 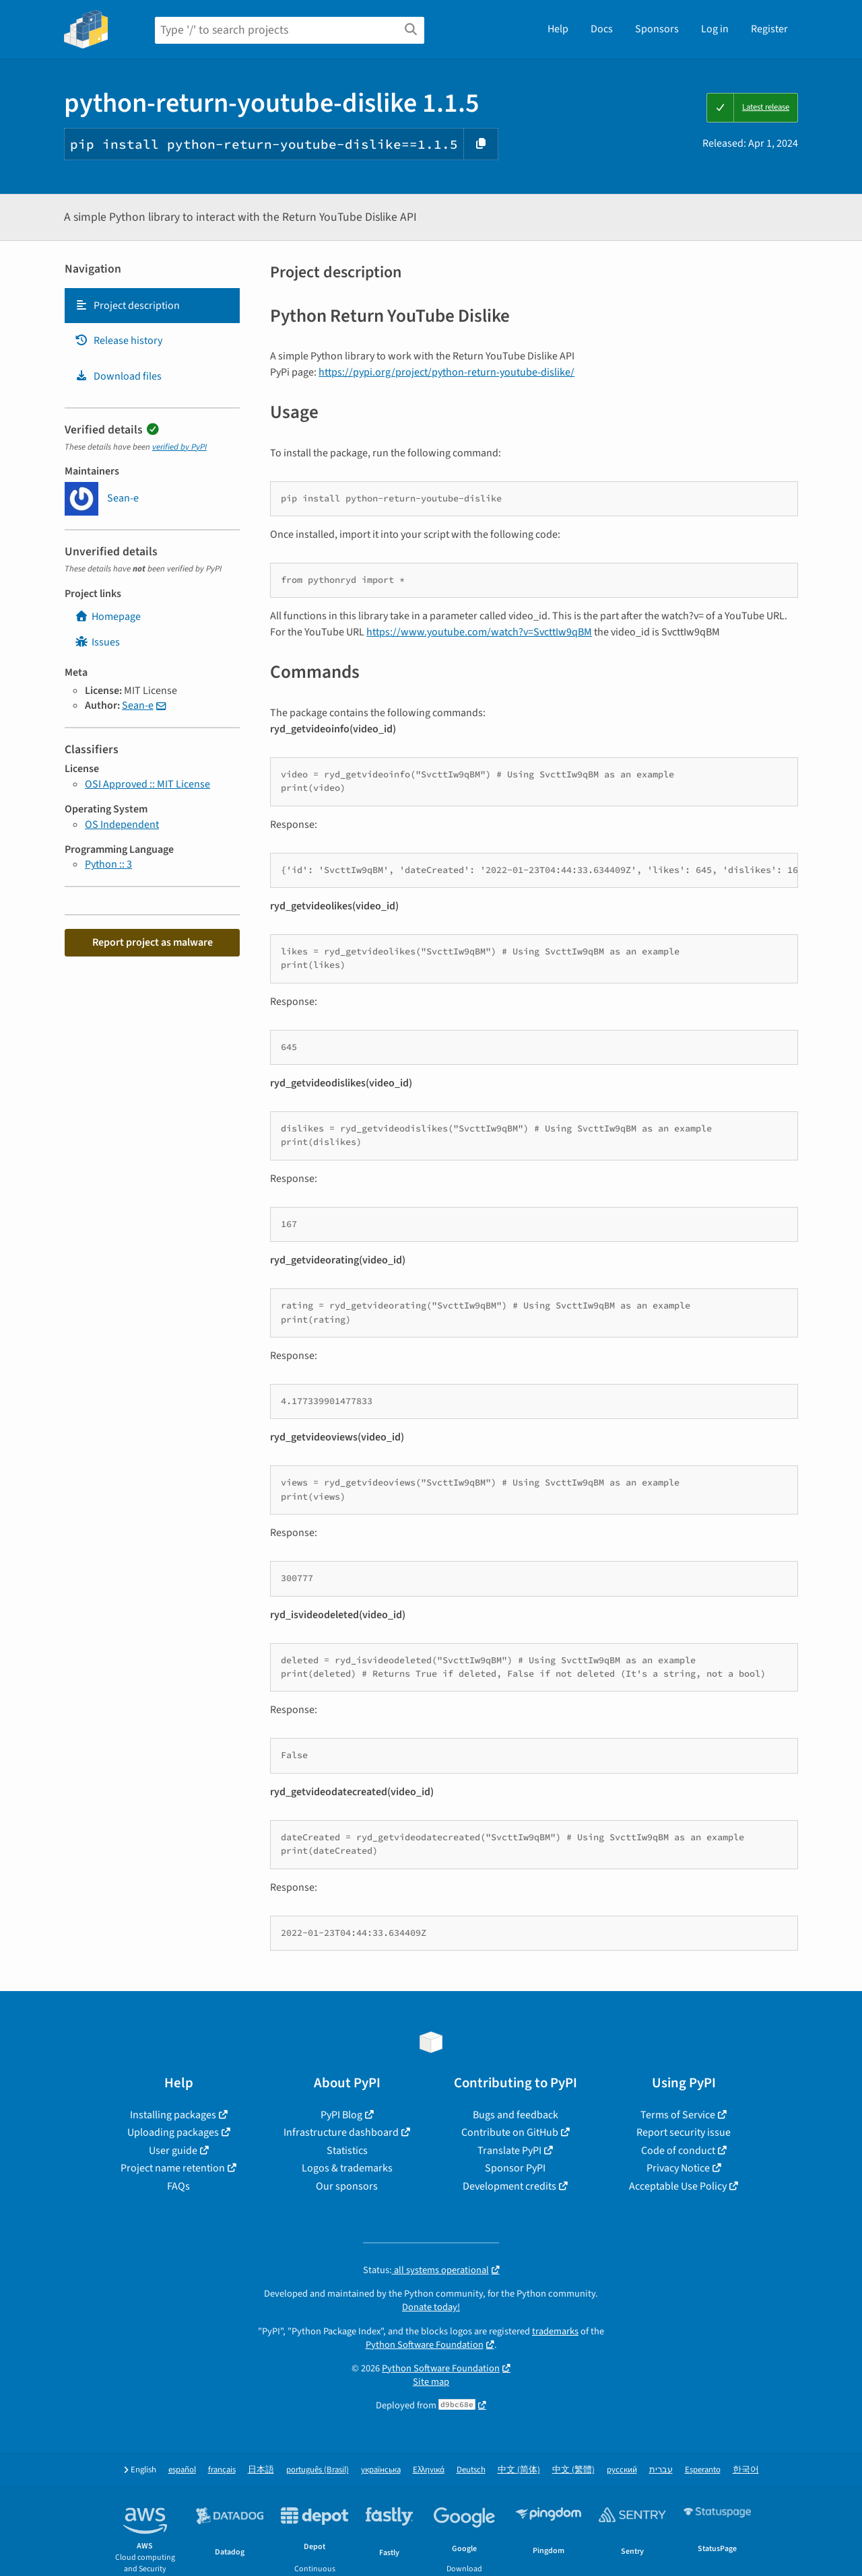 I want to click on OSI Approved :: MIT License, so click(x=147, y=784).